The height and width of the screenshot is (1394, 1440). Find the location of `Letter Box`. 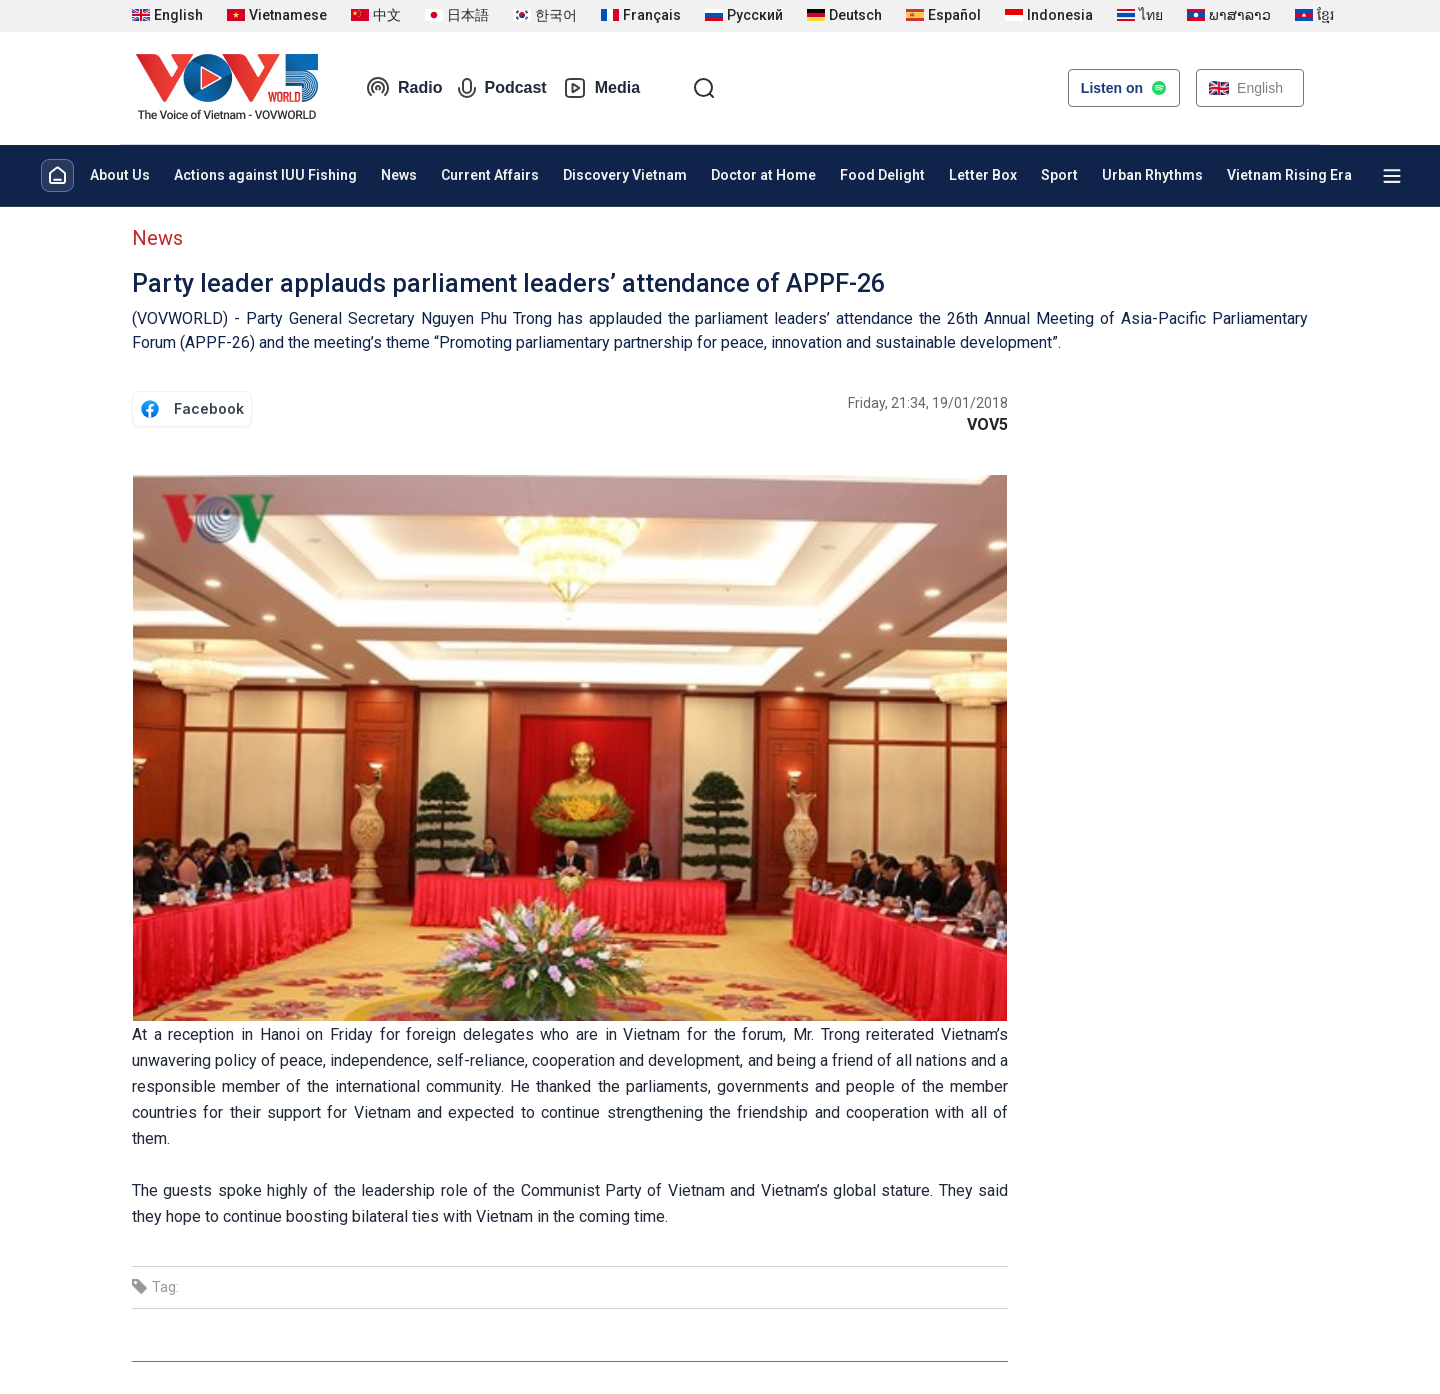

Letter Box is located at coordinates (983, 175).